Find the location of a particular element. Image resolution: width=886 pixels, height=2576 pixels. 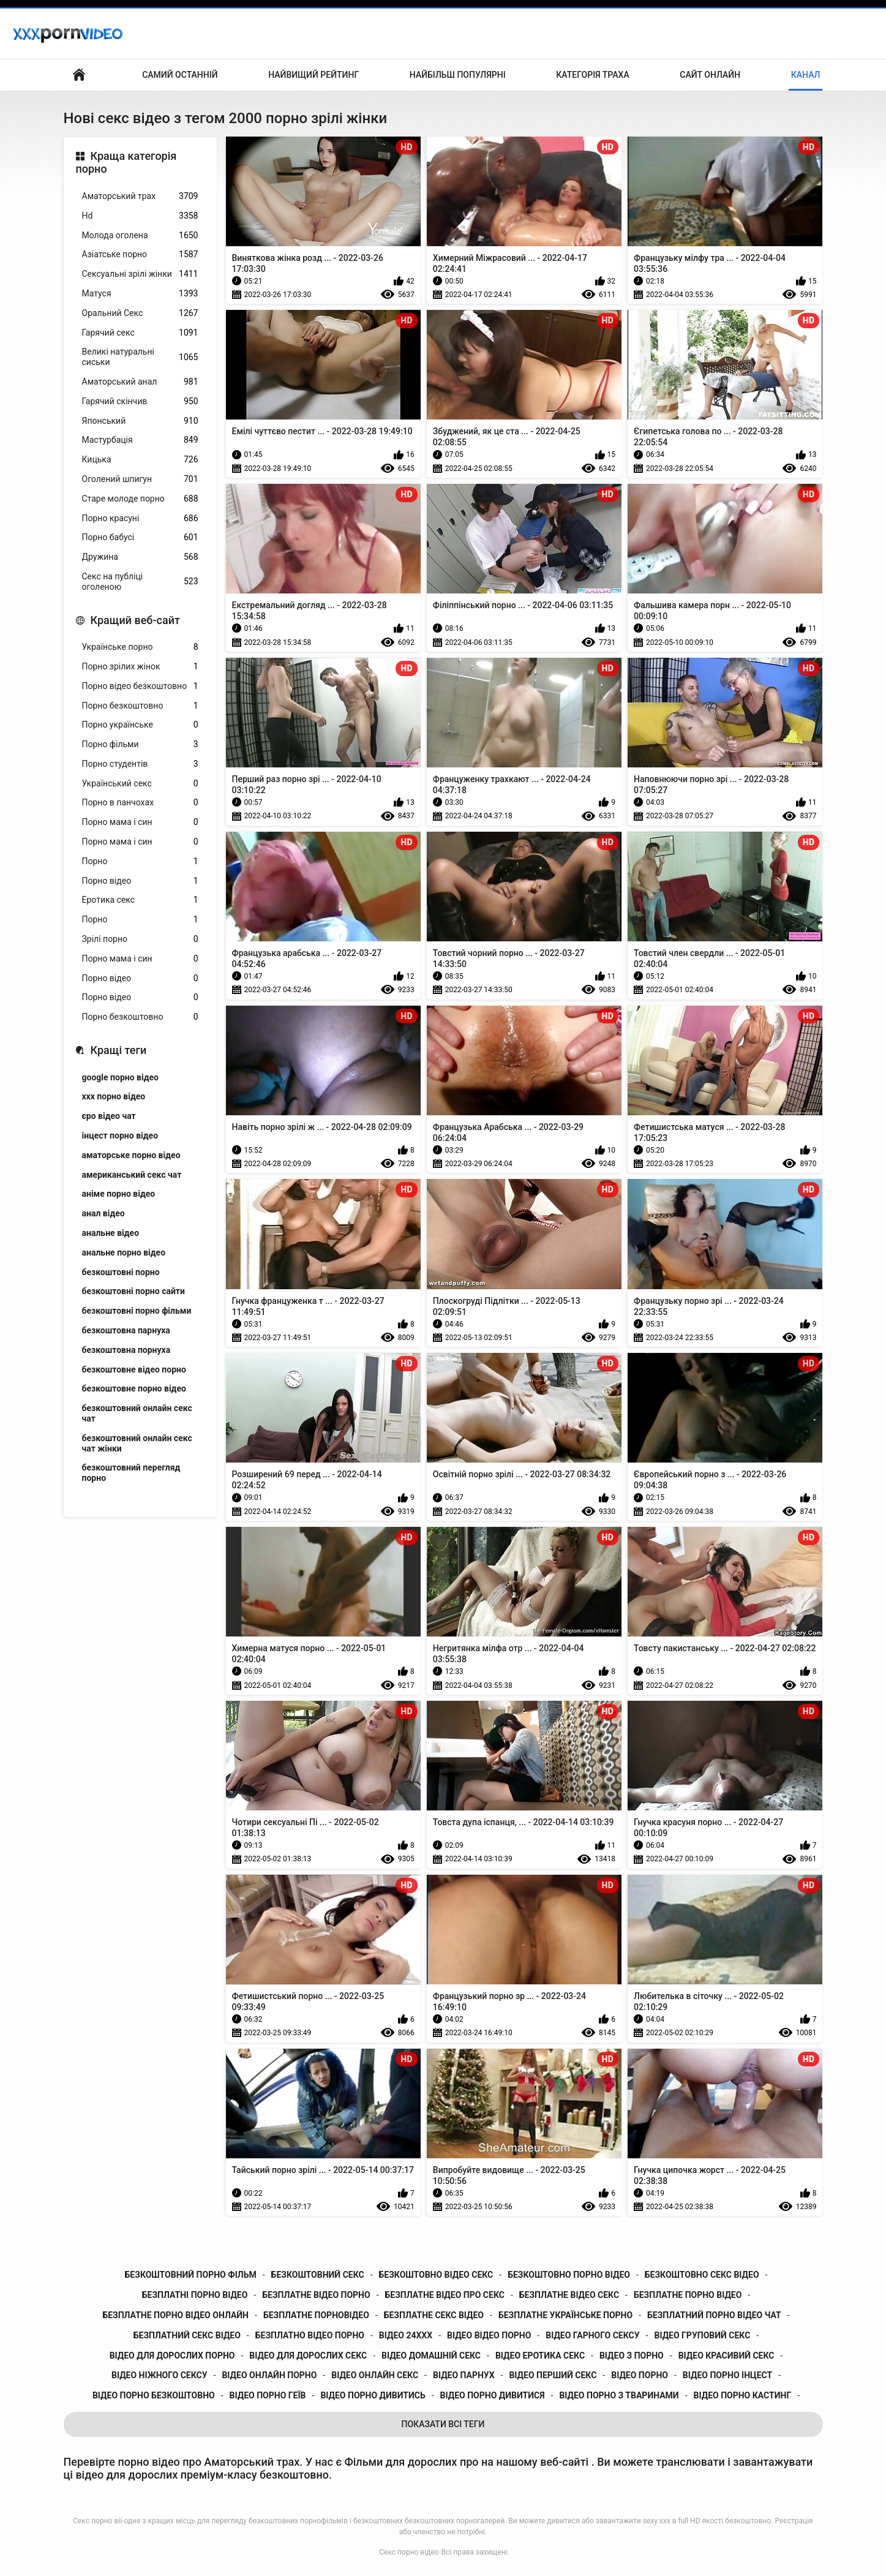

анальне відео is located at coordinates (111, 1233).